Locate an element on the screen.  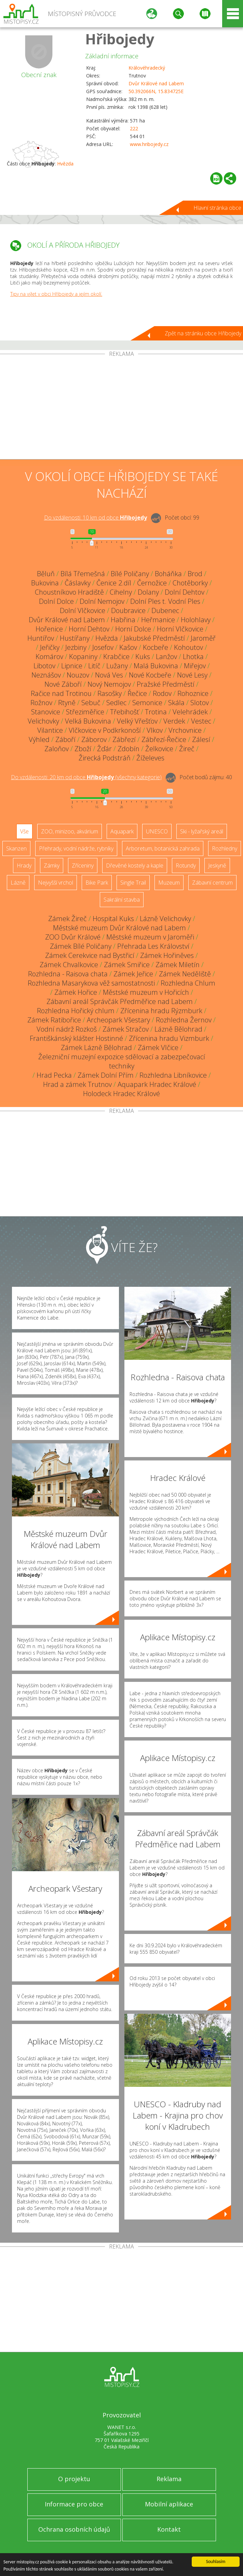
Kuks is located at coordinates (142, 656).